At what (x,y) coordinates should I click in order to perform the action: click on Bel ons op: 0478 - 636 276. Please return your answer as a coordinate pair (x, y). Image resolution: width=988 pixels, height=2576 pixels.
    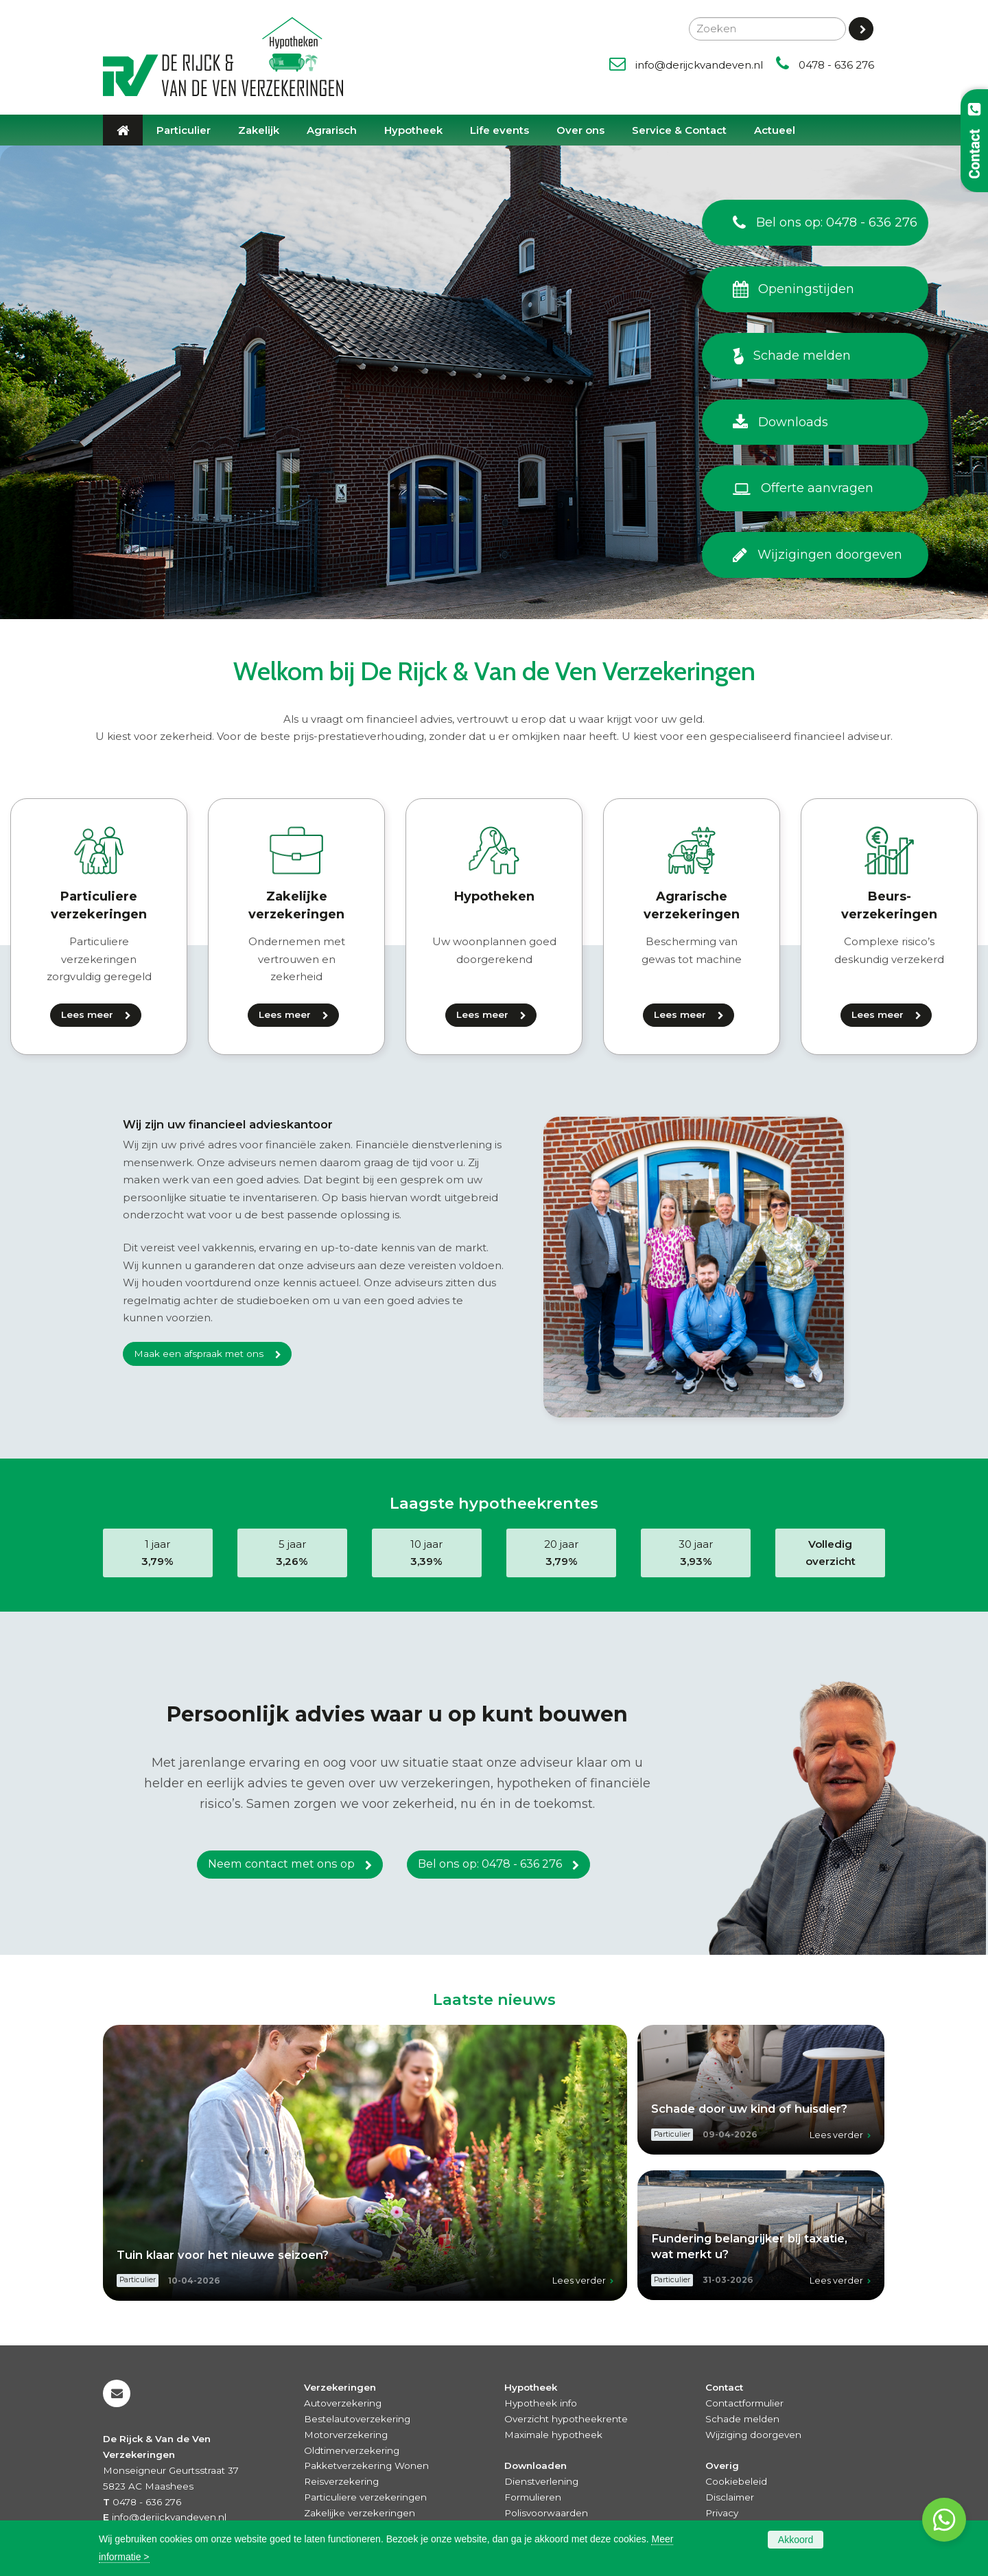
    Looking at the image, I should click on (490, 1866).